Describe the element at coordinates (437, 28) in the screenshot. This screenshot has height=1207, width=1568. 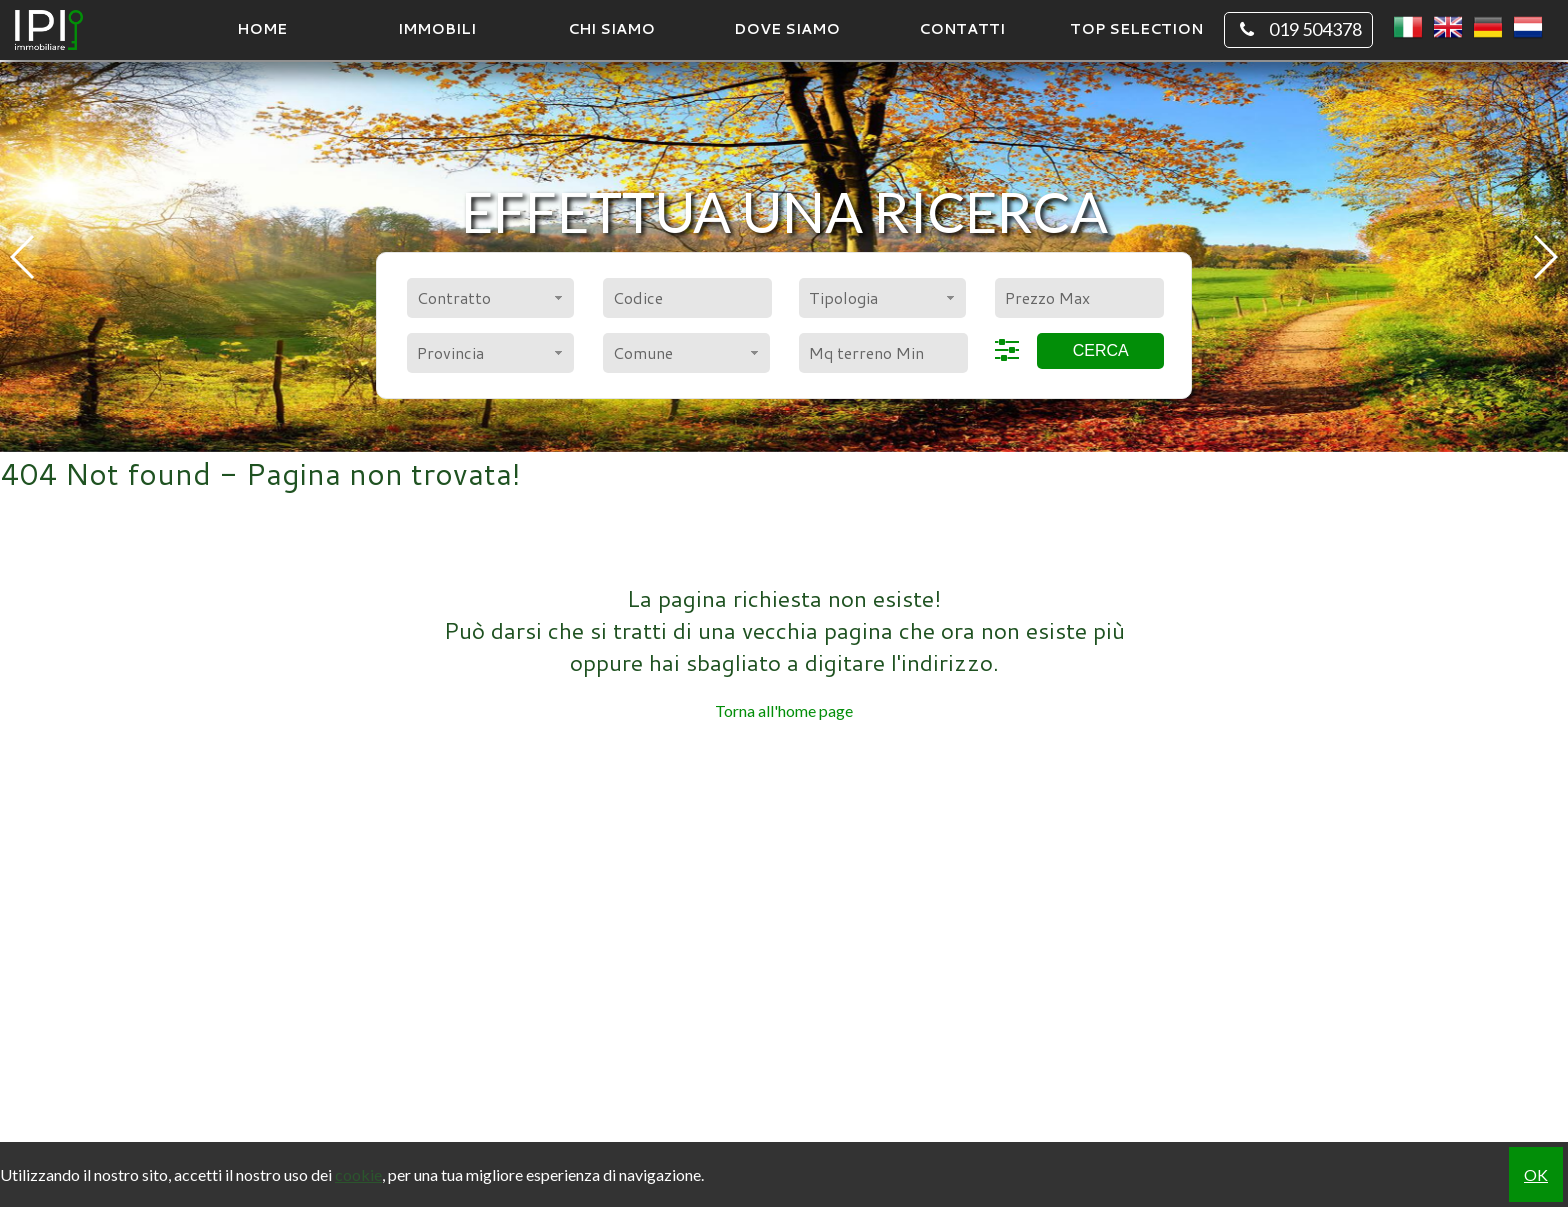
I see `Immobili` at that location.